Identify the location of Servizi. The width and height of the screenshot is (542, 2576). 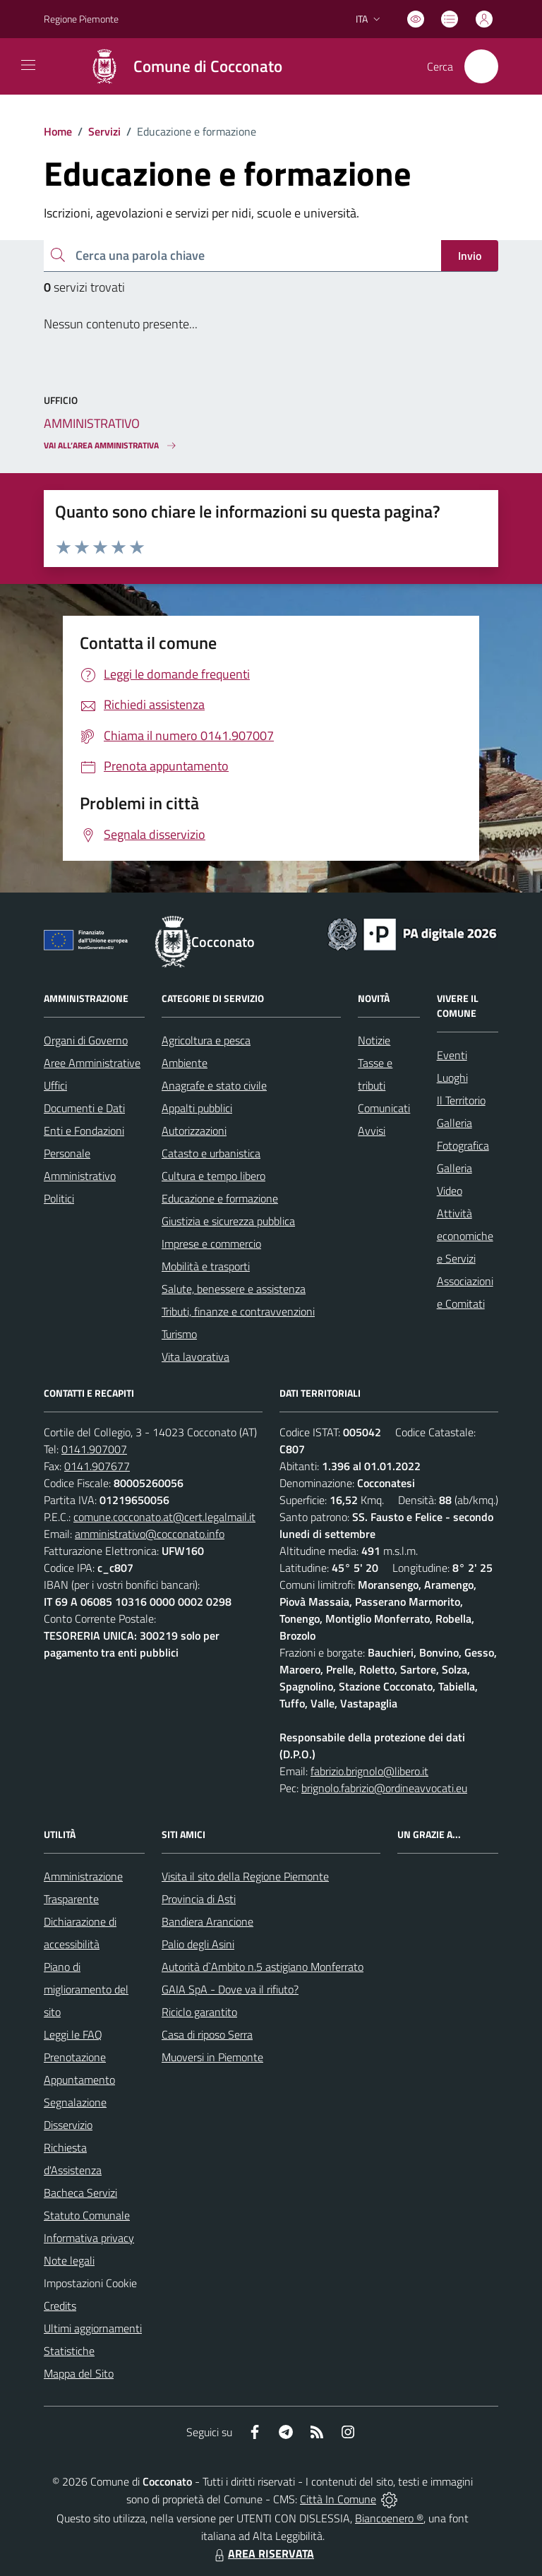
(104, 131).